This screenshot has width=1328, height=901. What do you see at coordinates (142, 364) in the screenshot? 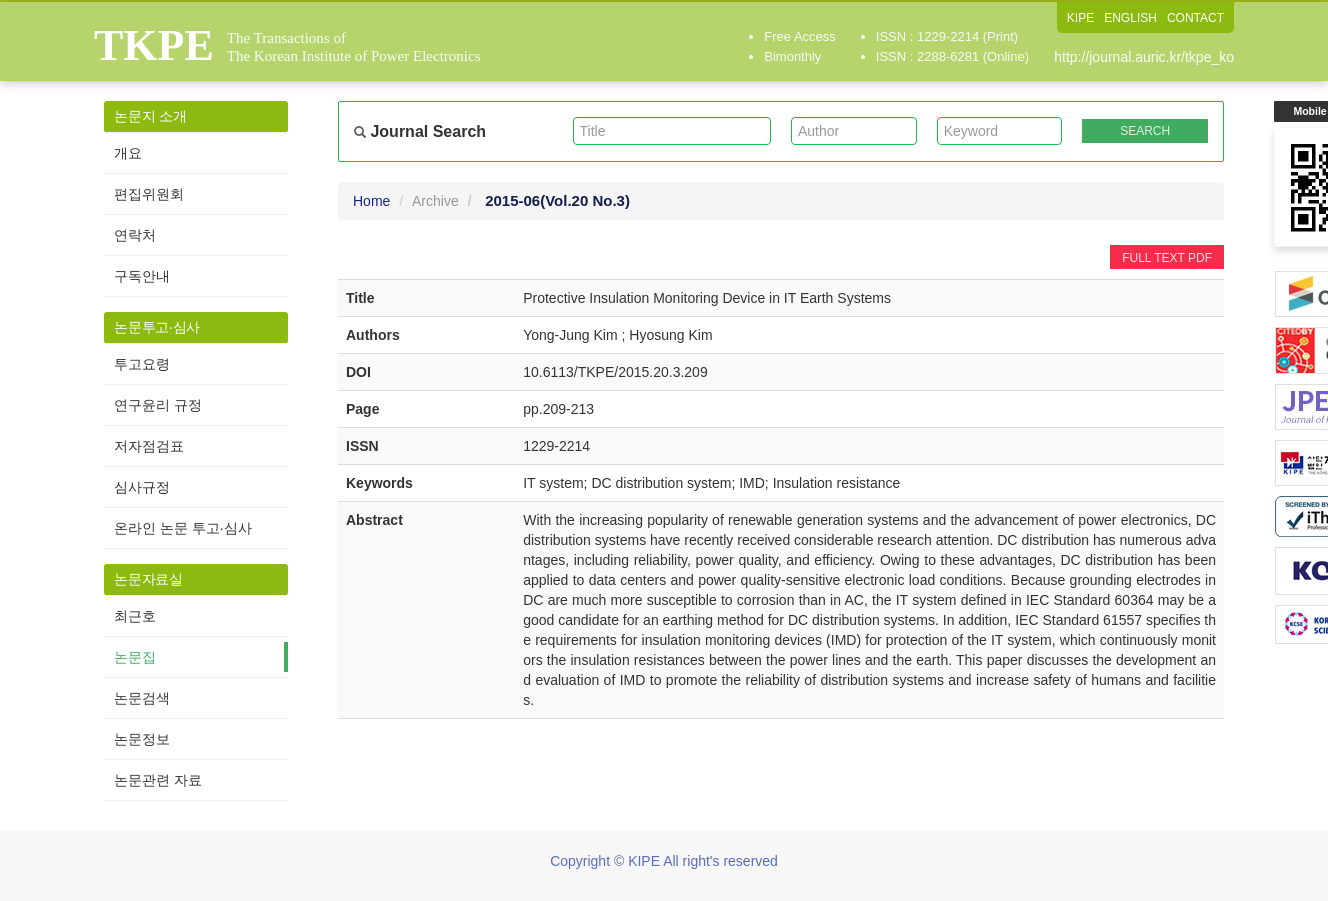
I see `투고요령` at bounding box center [142, 364].